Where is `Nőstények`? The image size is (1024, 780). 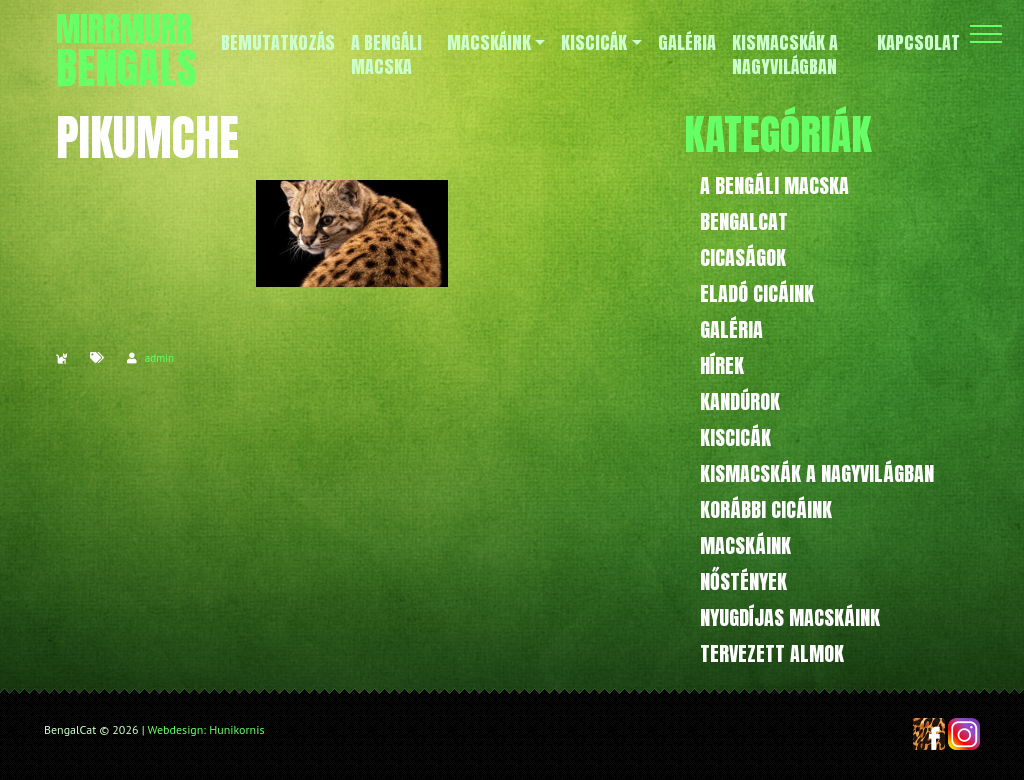 Nőstények is located at coordinates (743, 581).